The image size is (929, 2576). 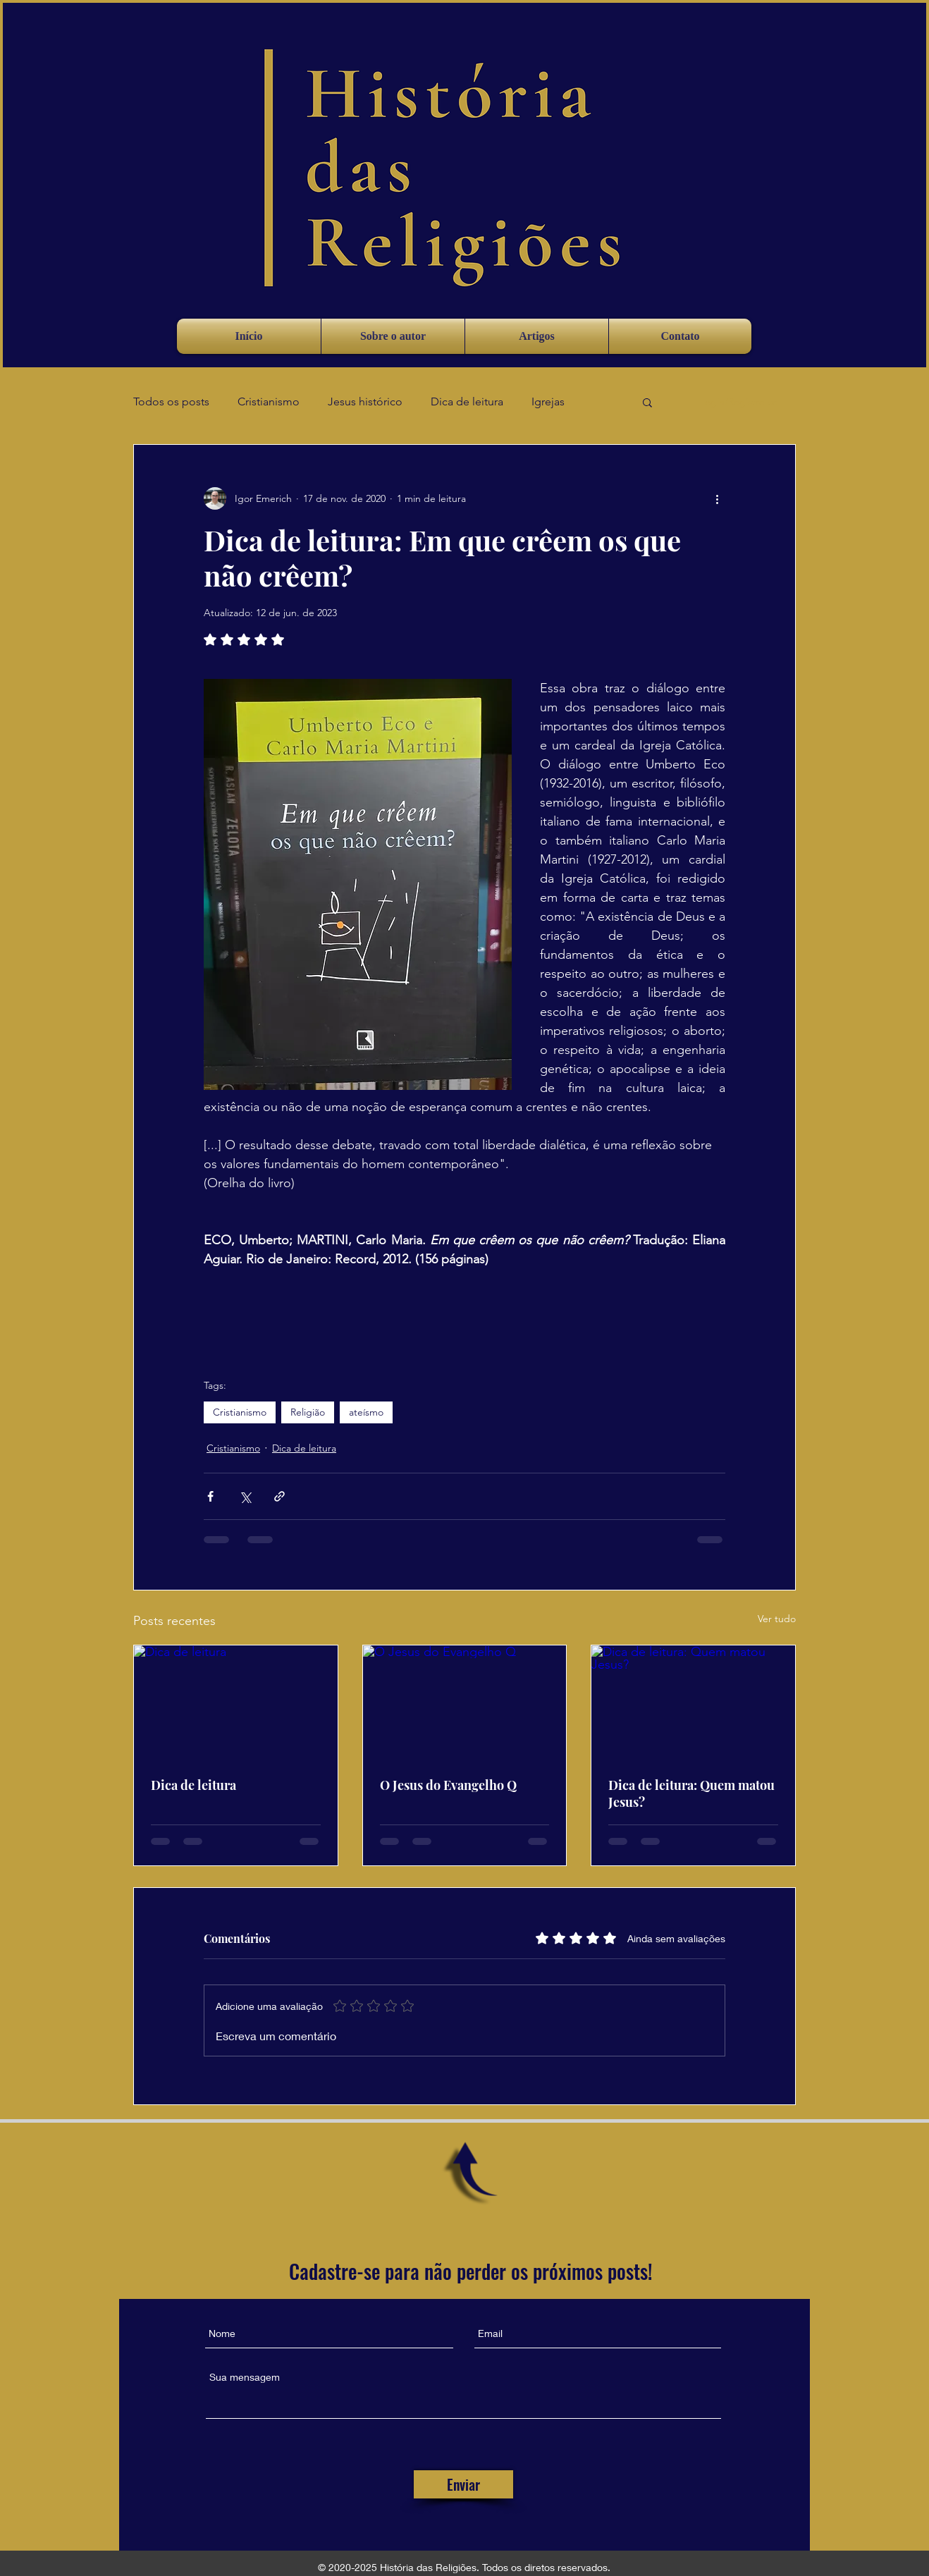 What do you see at coordinates (777, 1618) in the screenshot?
I see `Ver tudo` at bounding box center [777, 1618].